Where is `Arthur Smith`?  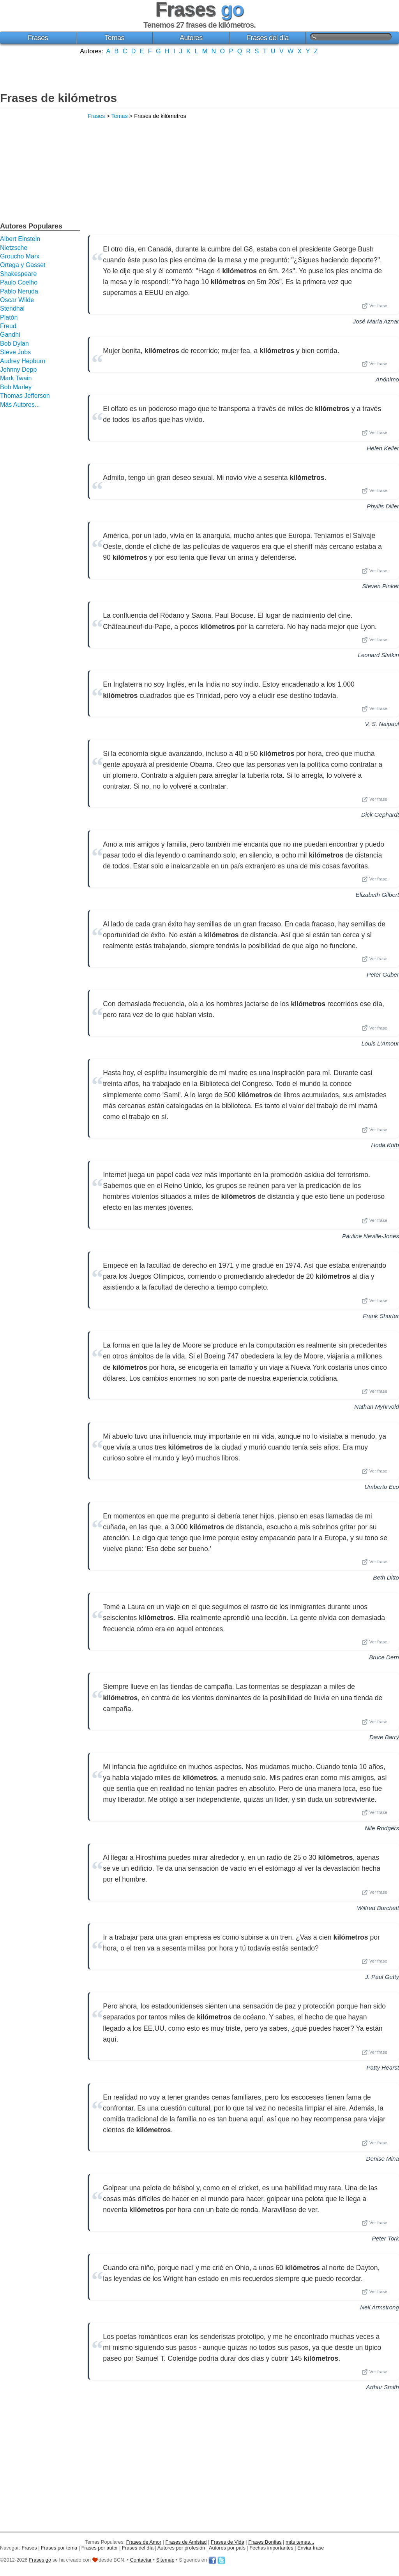
Arthur Smith is located at coordinates (382, 2387).